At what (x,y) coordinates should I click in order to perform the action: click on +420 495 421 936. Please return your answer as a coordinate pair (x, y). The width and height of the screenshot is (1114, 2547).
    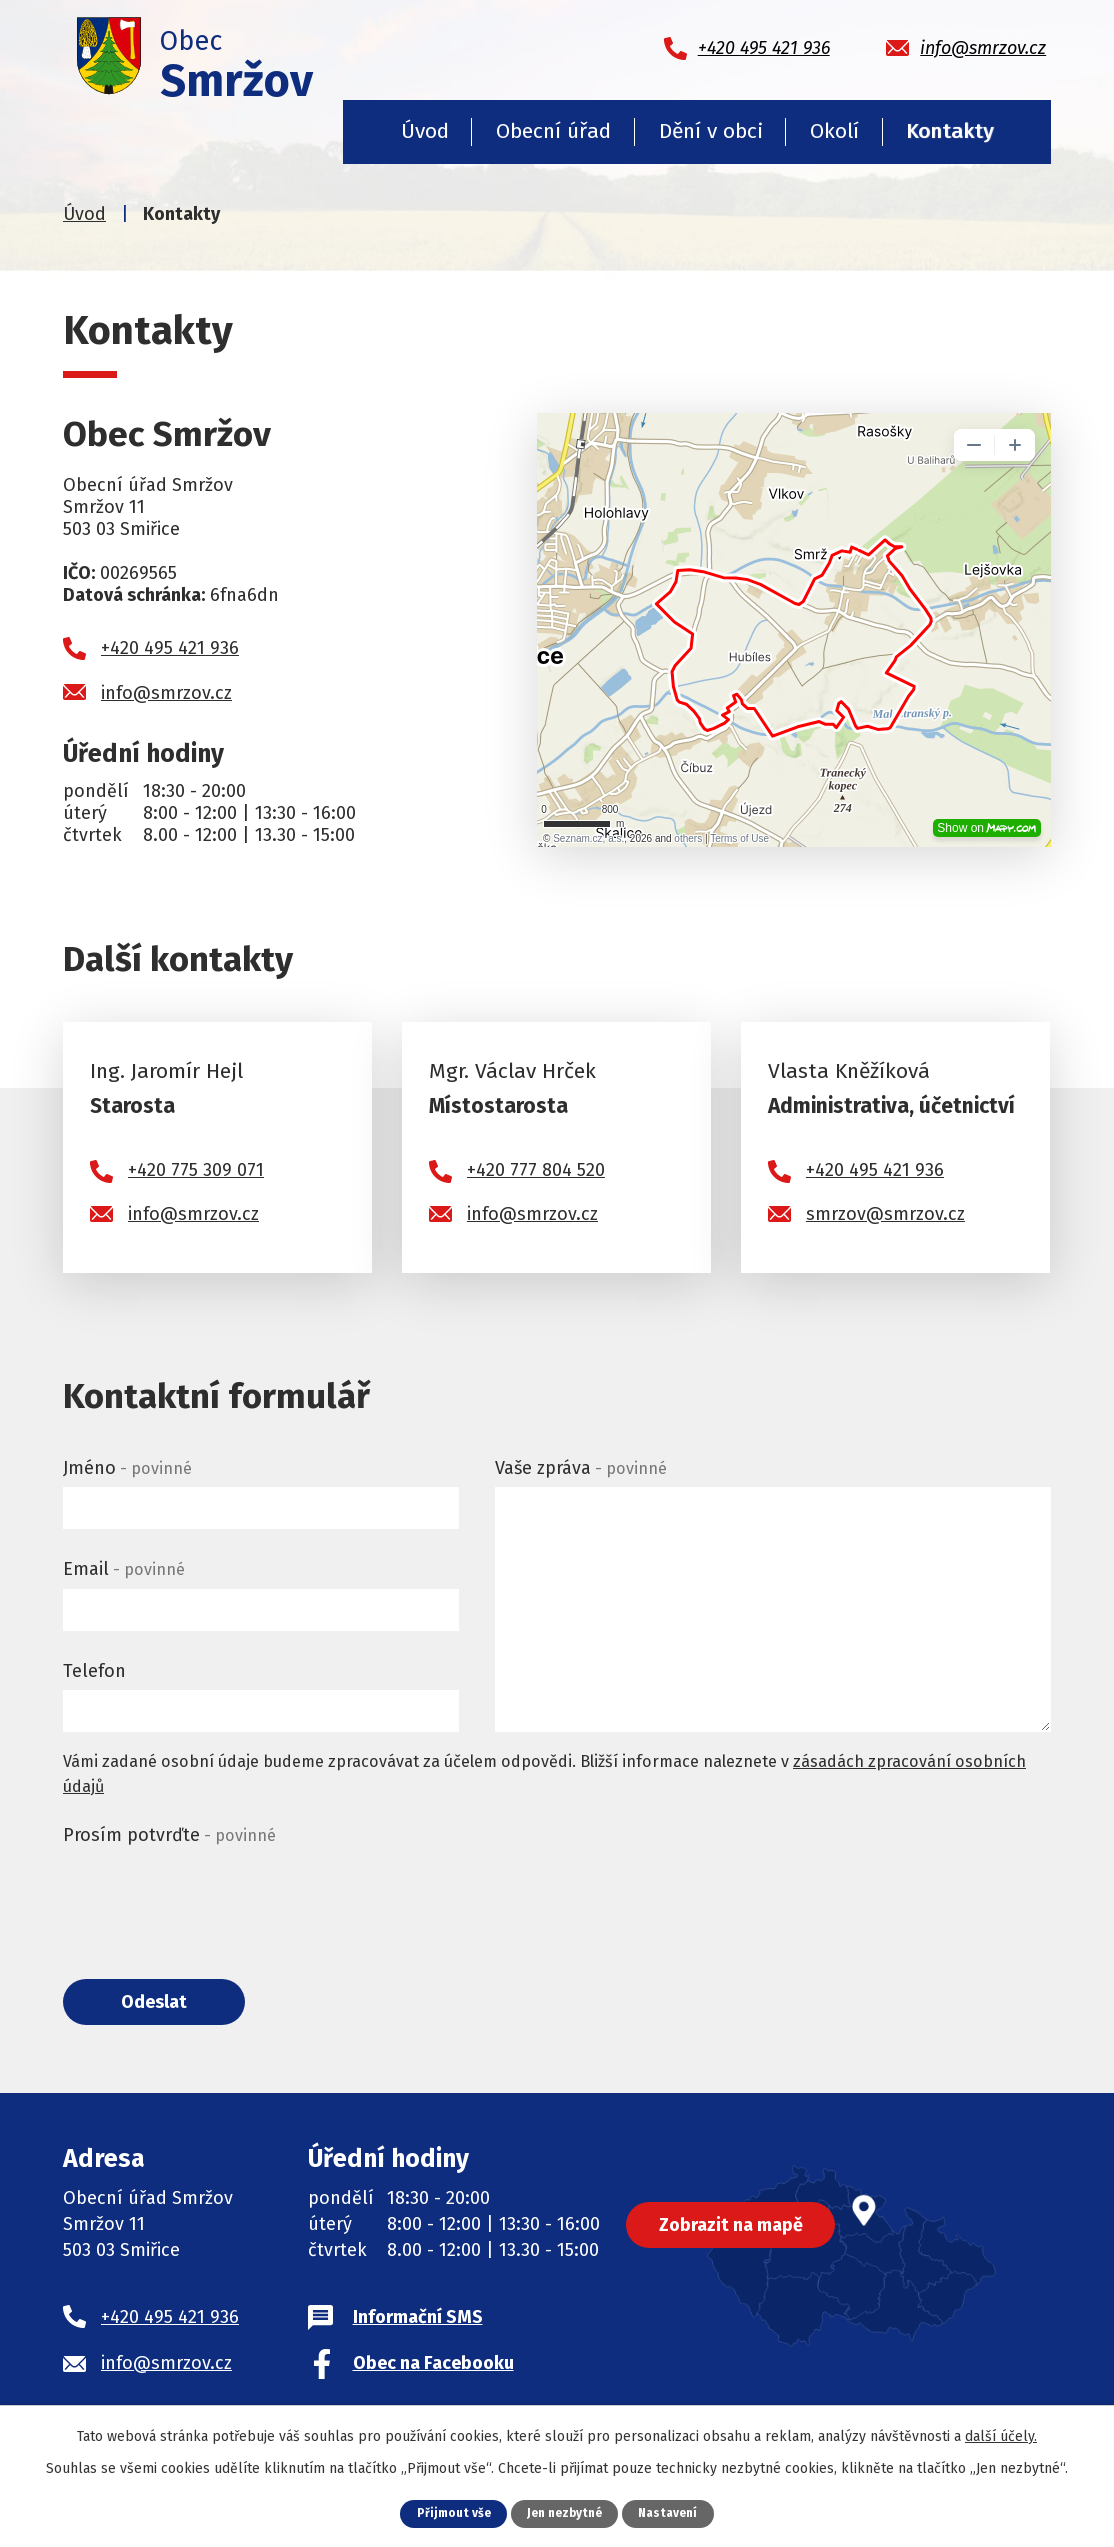
    Looking at the image, I should click on (170, 648).